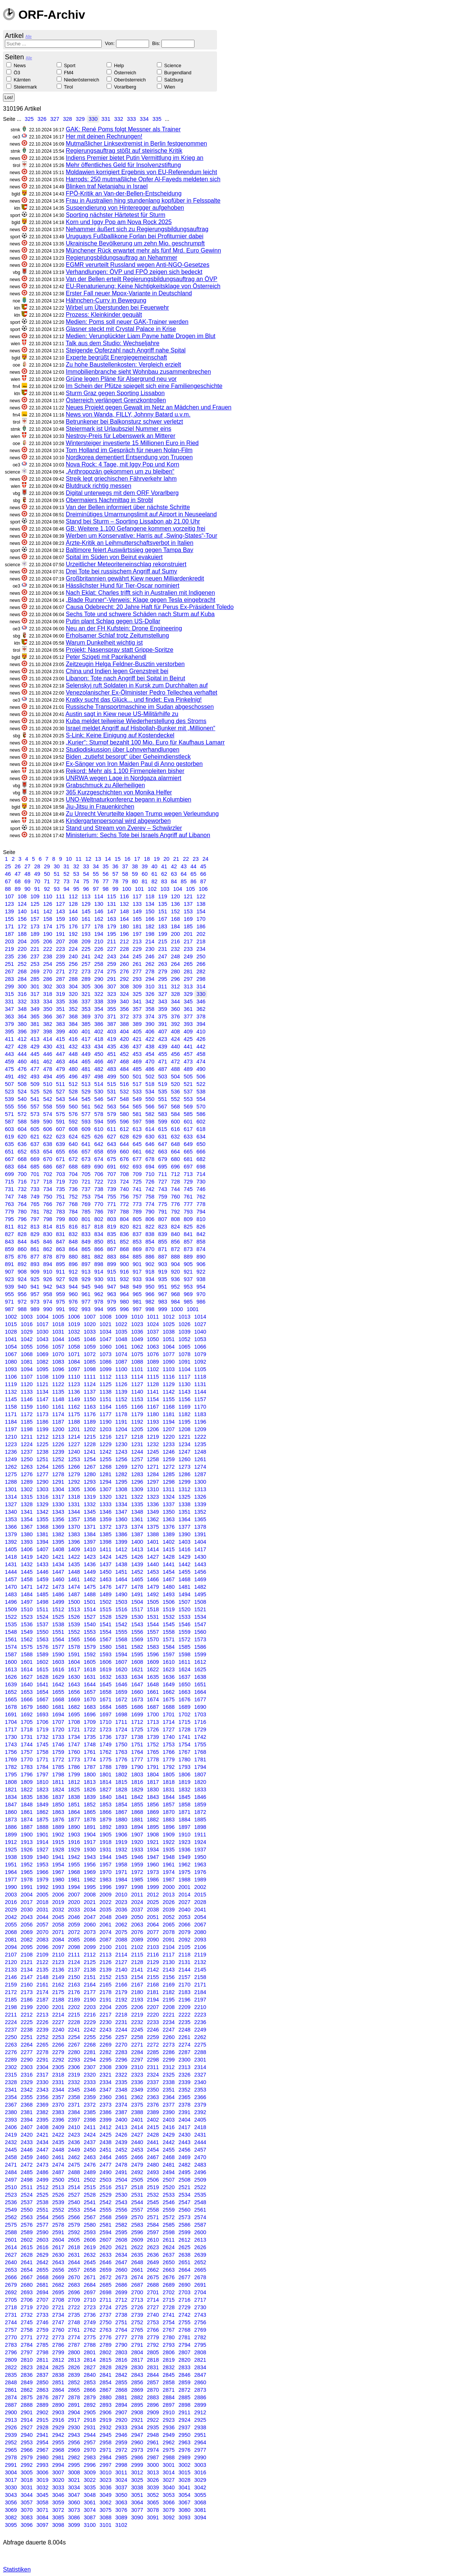 Image resolution: width=452 pixels, height=2576 pixels. Describe the element at coordinates (42, 1459) in the screenshot. I see `1251` at that location.